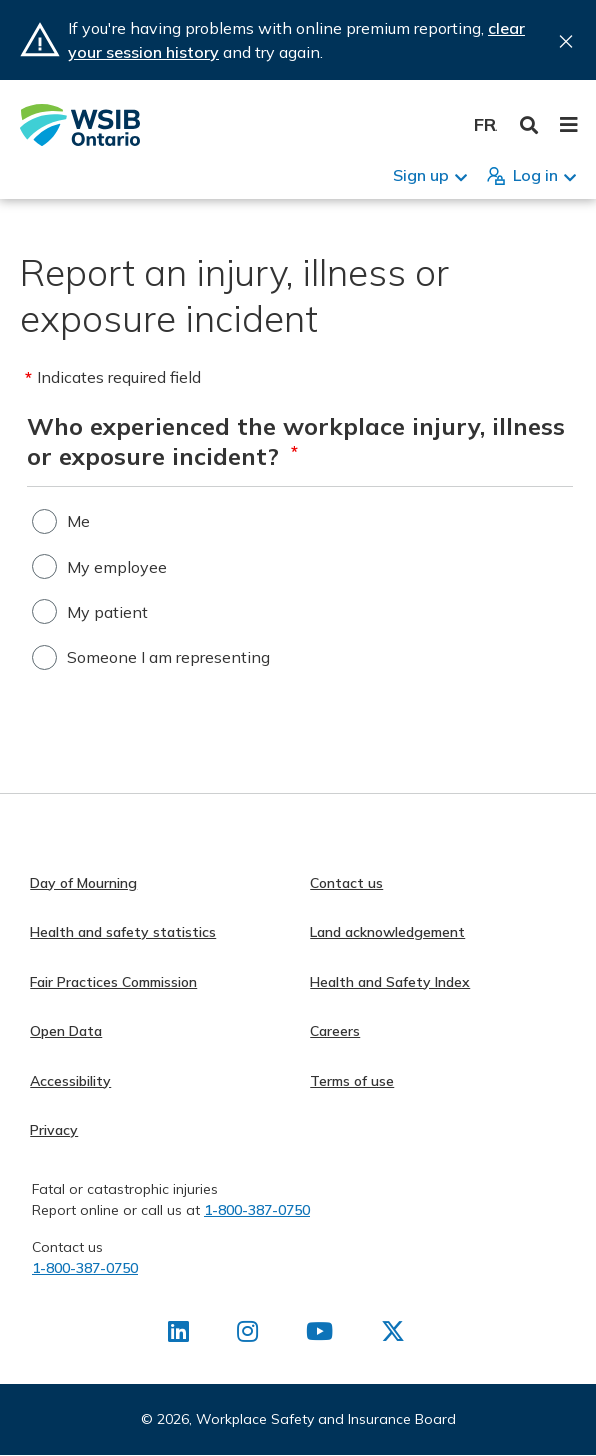 The image size is (596, 1456). Describe the element at coordinates (117, 567) in the screenshot. I see `My employee` at that location.